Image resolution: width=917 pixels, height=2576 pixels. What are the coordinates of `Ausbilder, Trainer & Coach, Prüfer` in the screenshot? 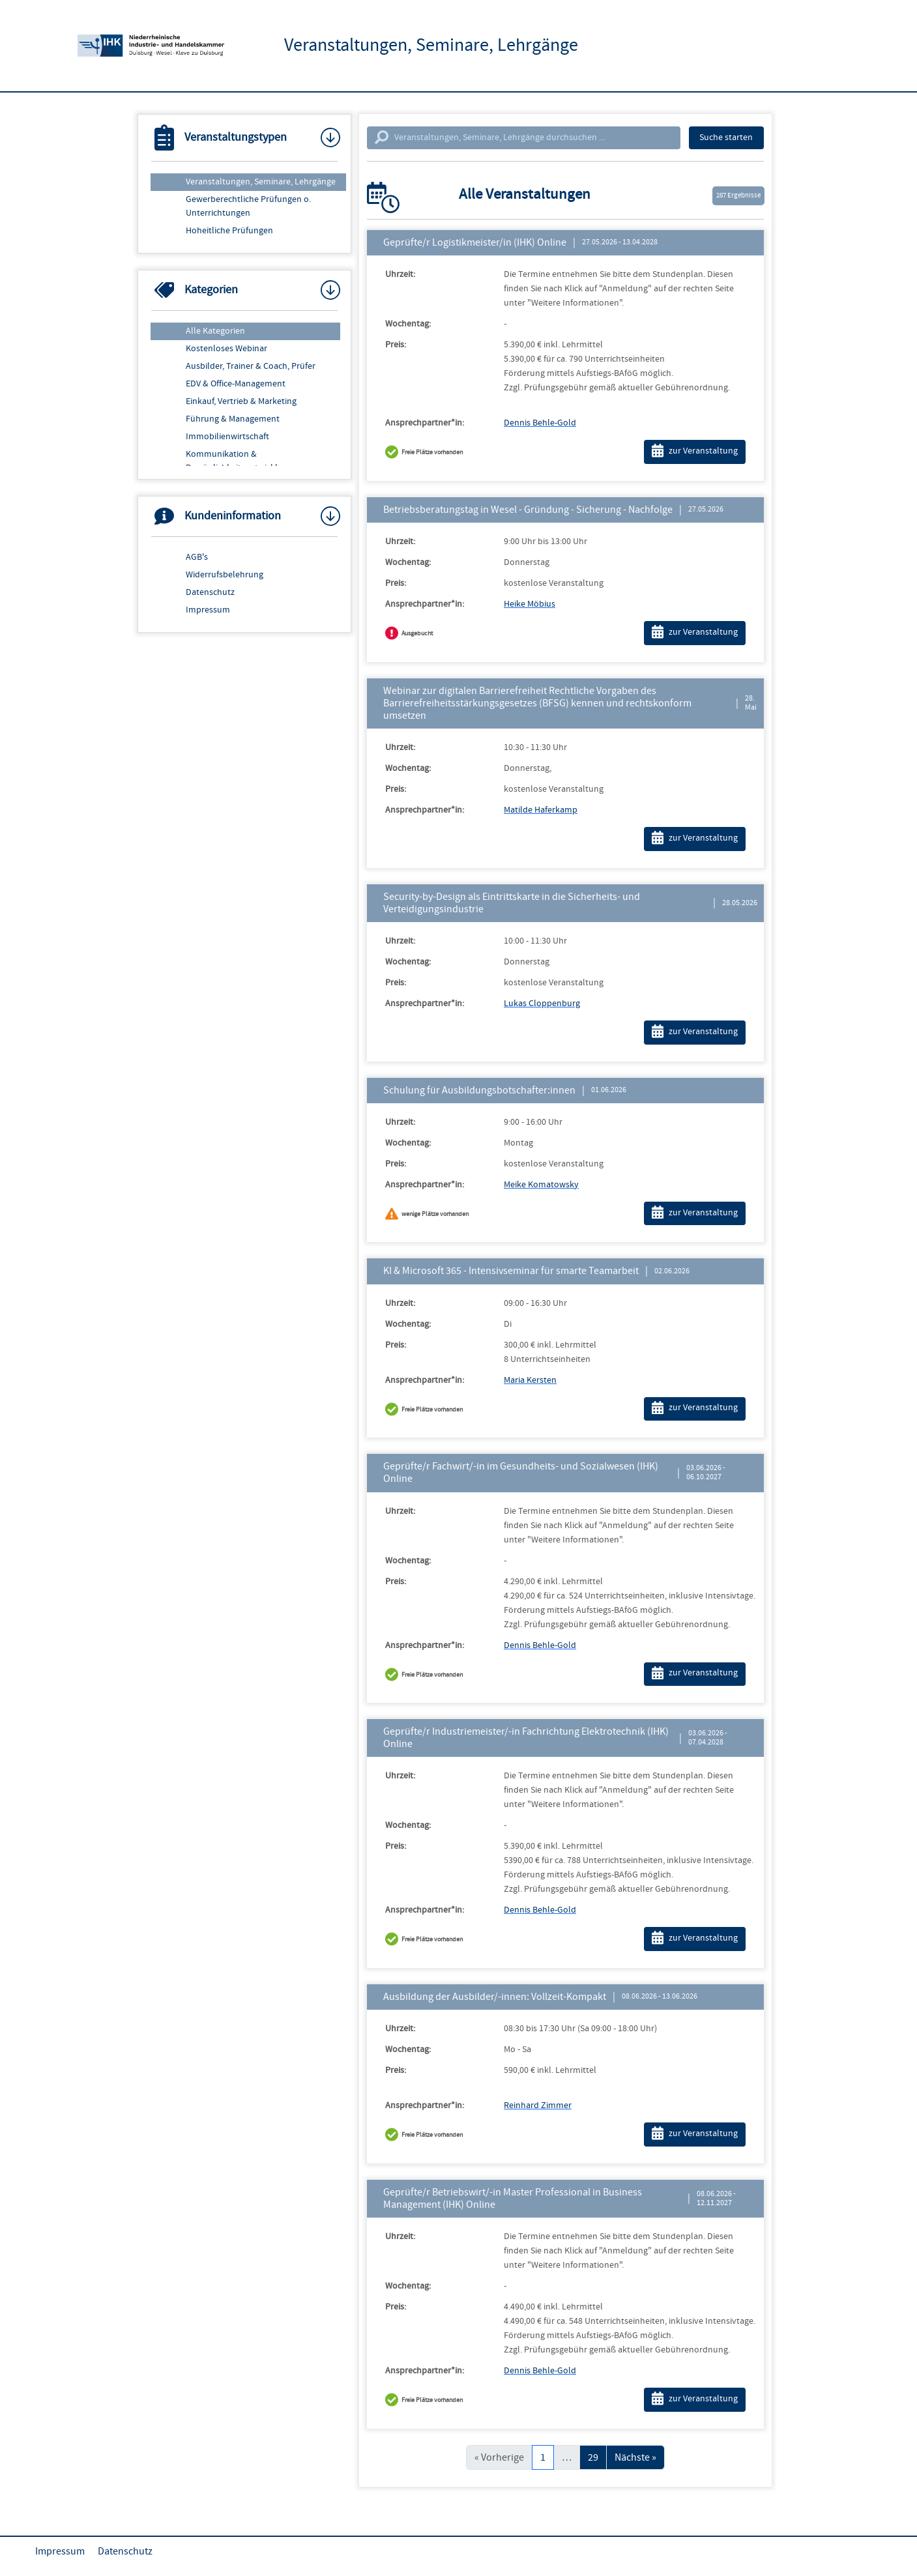 It's located at (250, 366).